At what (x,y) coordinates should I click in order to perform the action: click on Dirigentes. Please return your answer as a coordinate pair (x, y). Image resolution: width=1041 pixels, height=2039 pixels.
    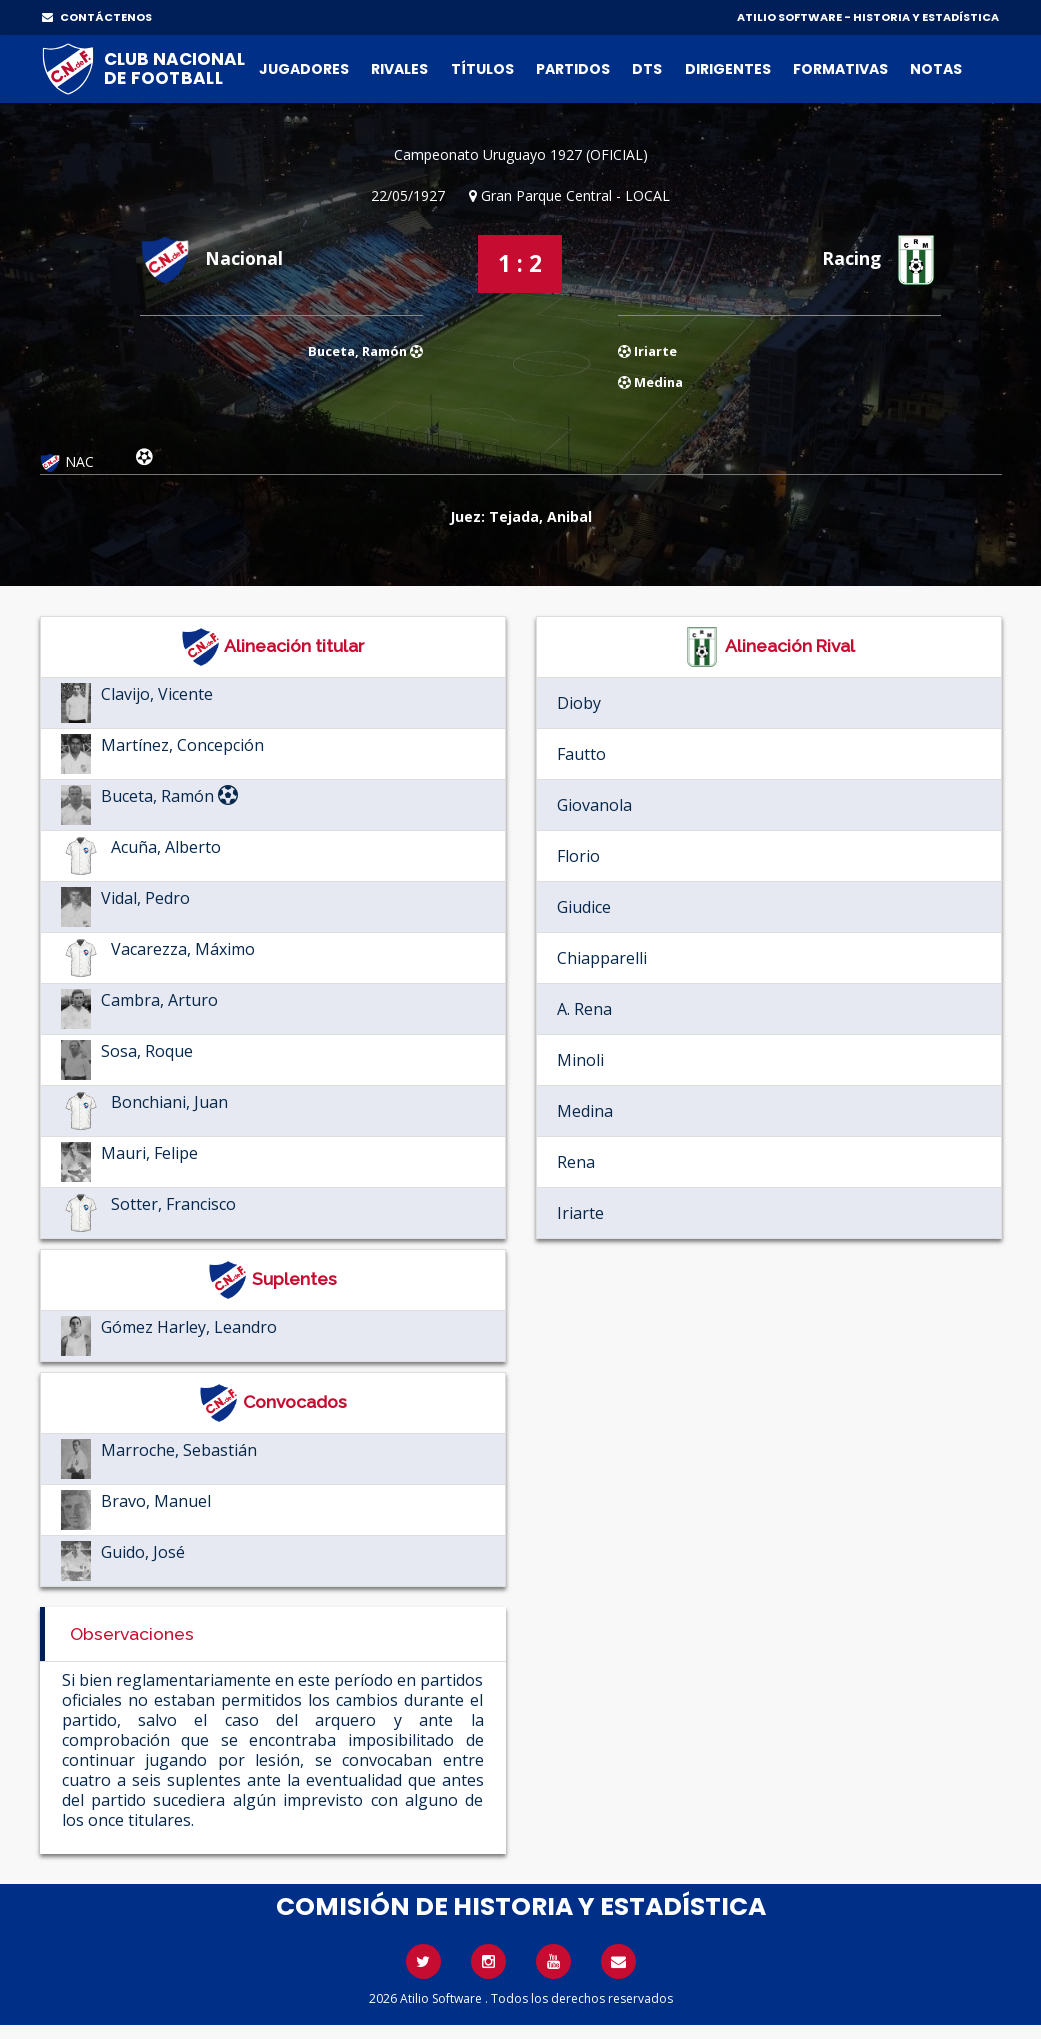
    Looking at the image, I should click on (728, 69).